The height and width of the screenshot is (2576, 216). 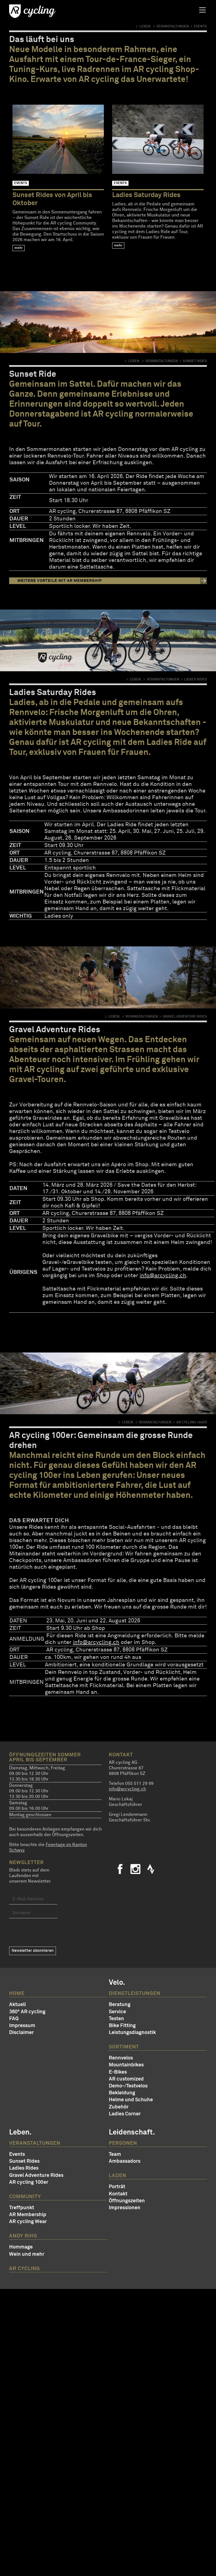 I want to click on Wein und mehr, so click(x=26, y=2254).